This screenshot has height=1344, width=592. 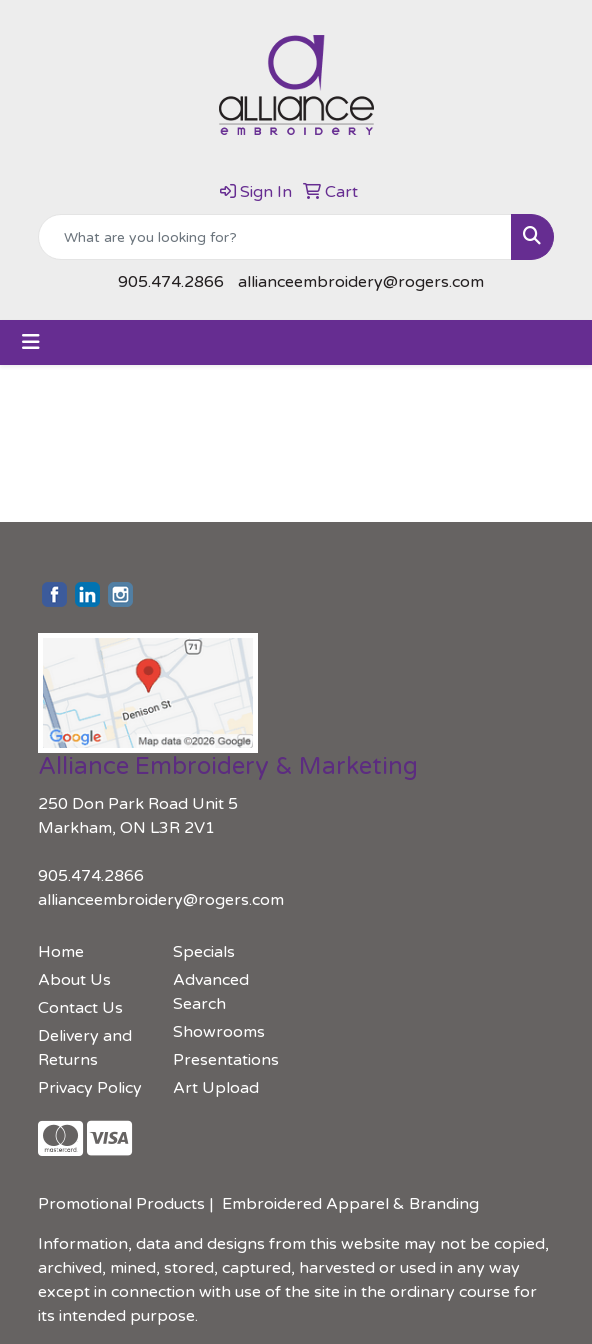 What do you see at coordinates (361, 282) in the screenshot?
I see `allianceembroidery@rogers.com` at bounding box center [361, 282].